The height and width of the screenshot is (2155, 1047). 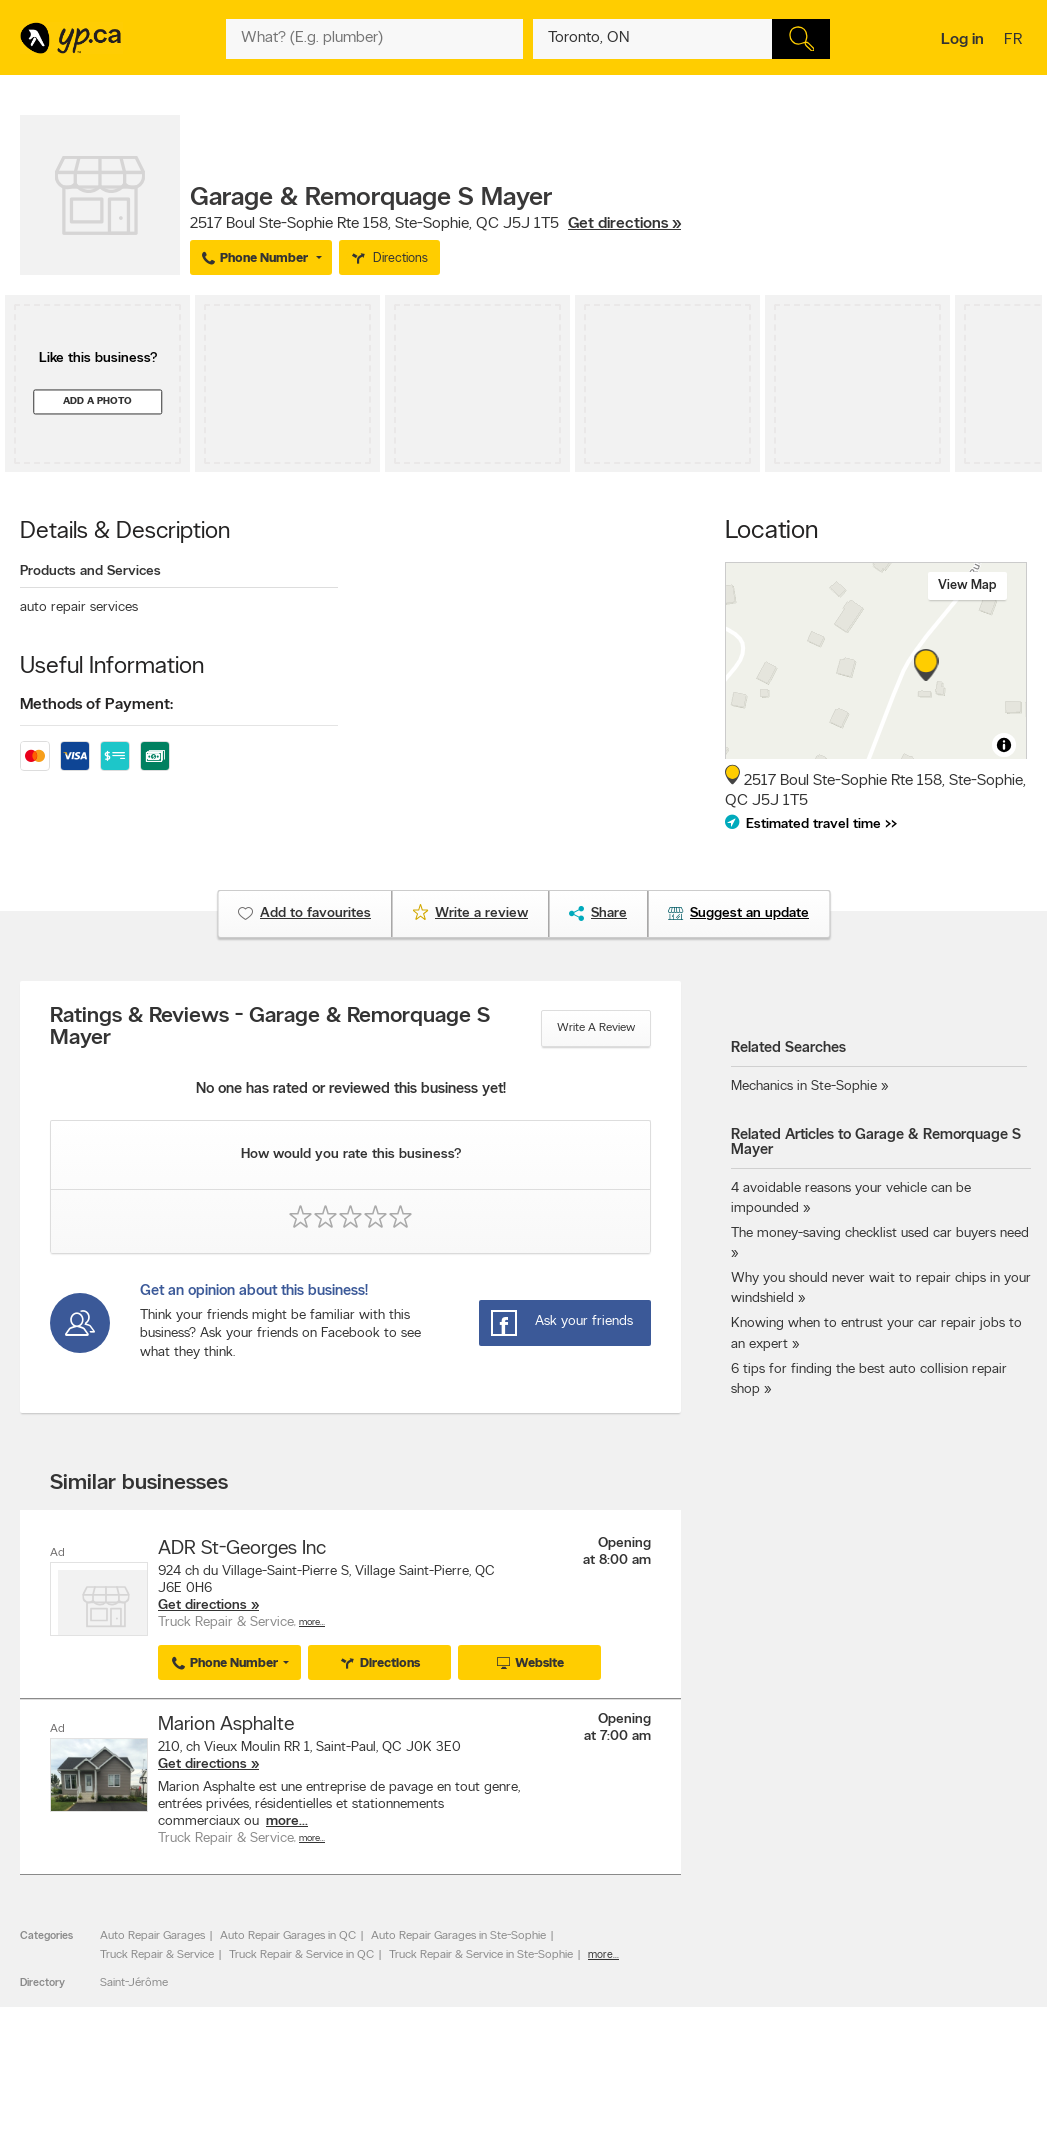 I want to click on Ratings & Reviews - Garage & Remorquage S Mayer, so click(x=270, y=1028).